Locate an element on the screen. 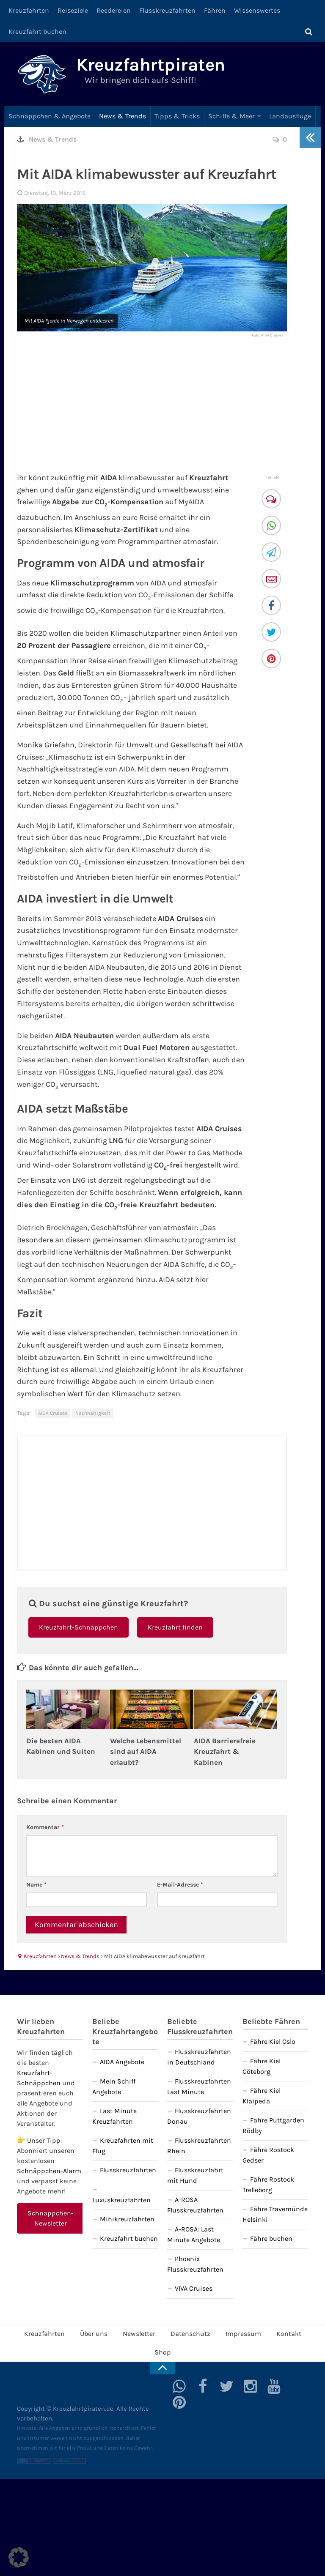 This screenshot has height=2576, width=325. Name is located at coordinates (36, 1884).